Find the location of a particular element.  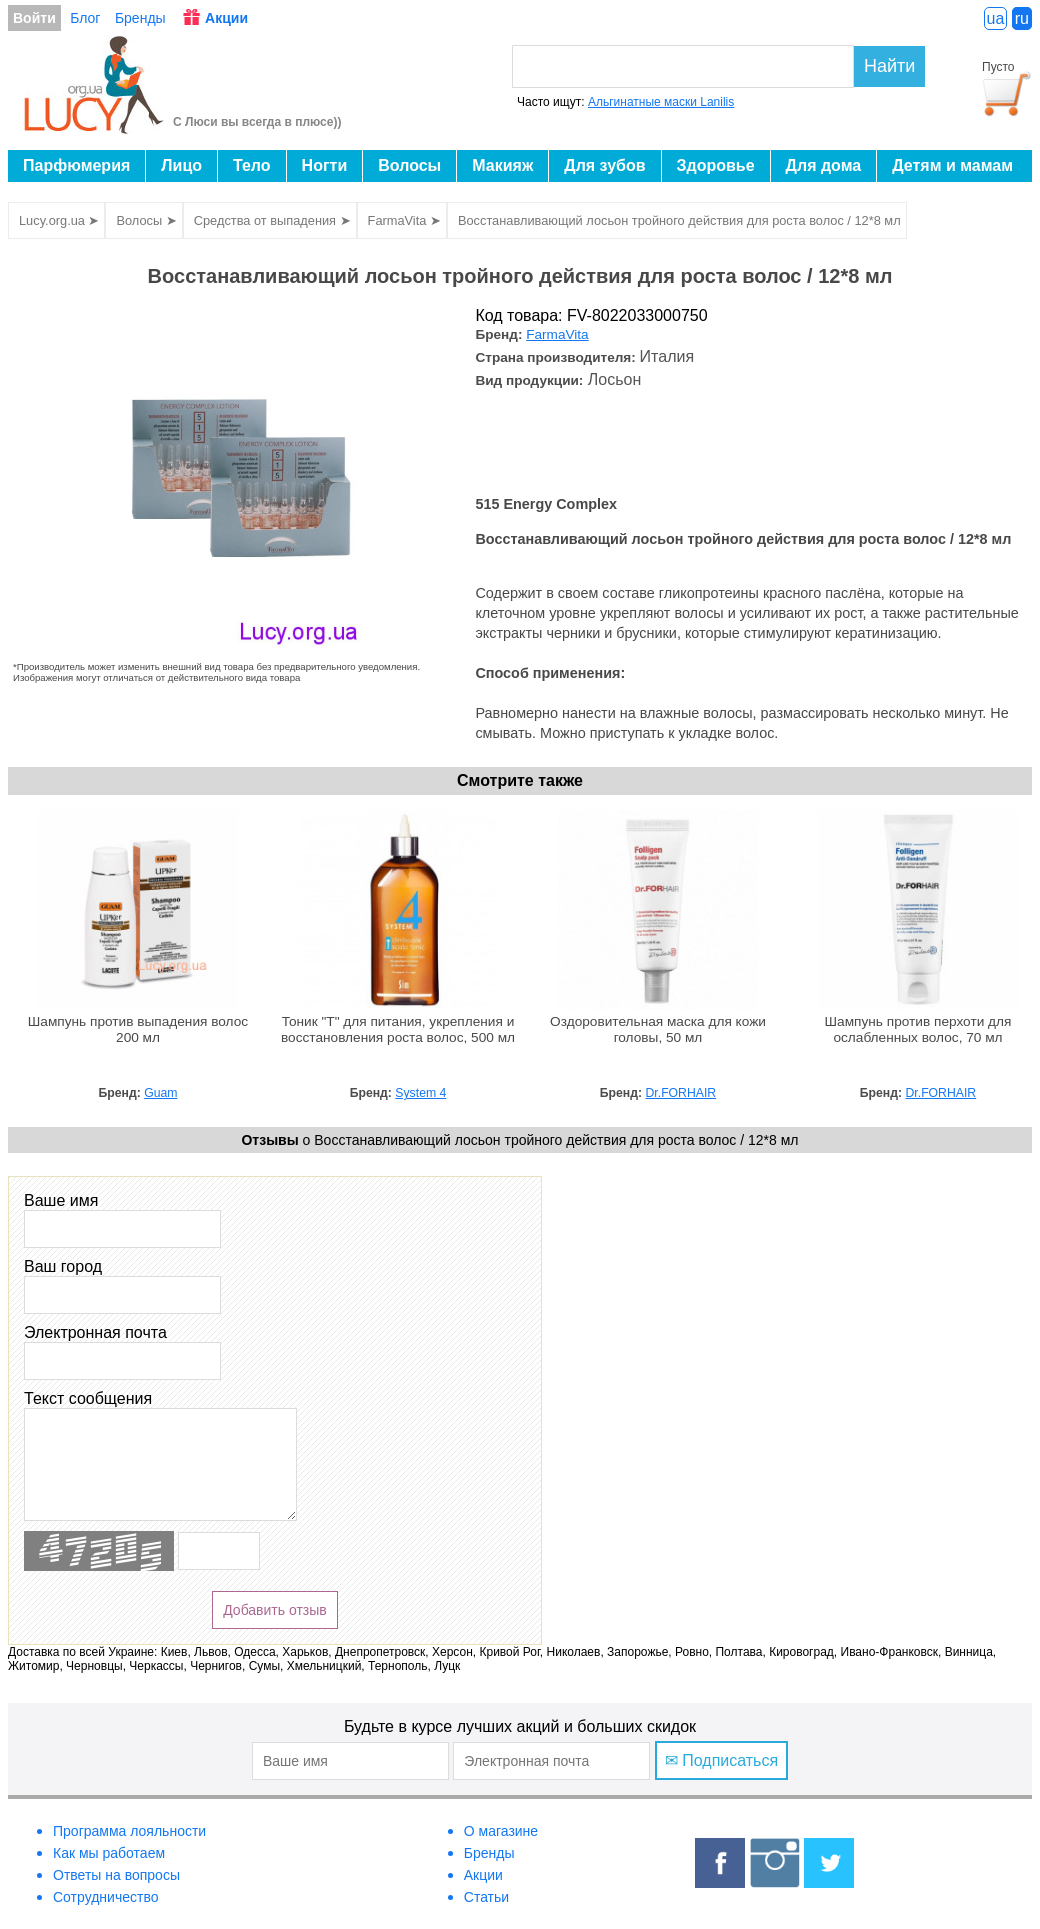

Тело is located at coordinates (252, 165).